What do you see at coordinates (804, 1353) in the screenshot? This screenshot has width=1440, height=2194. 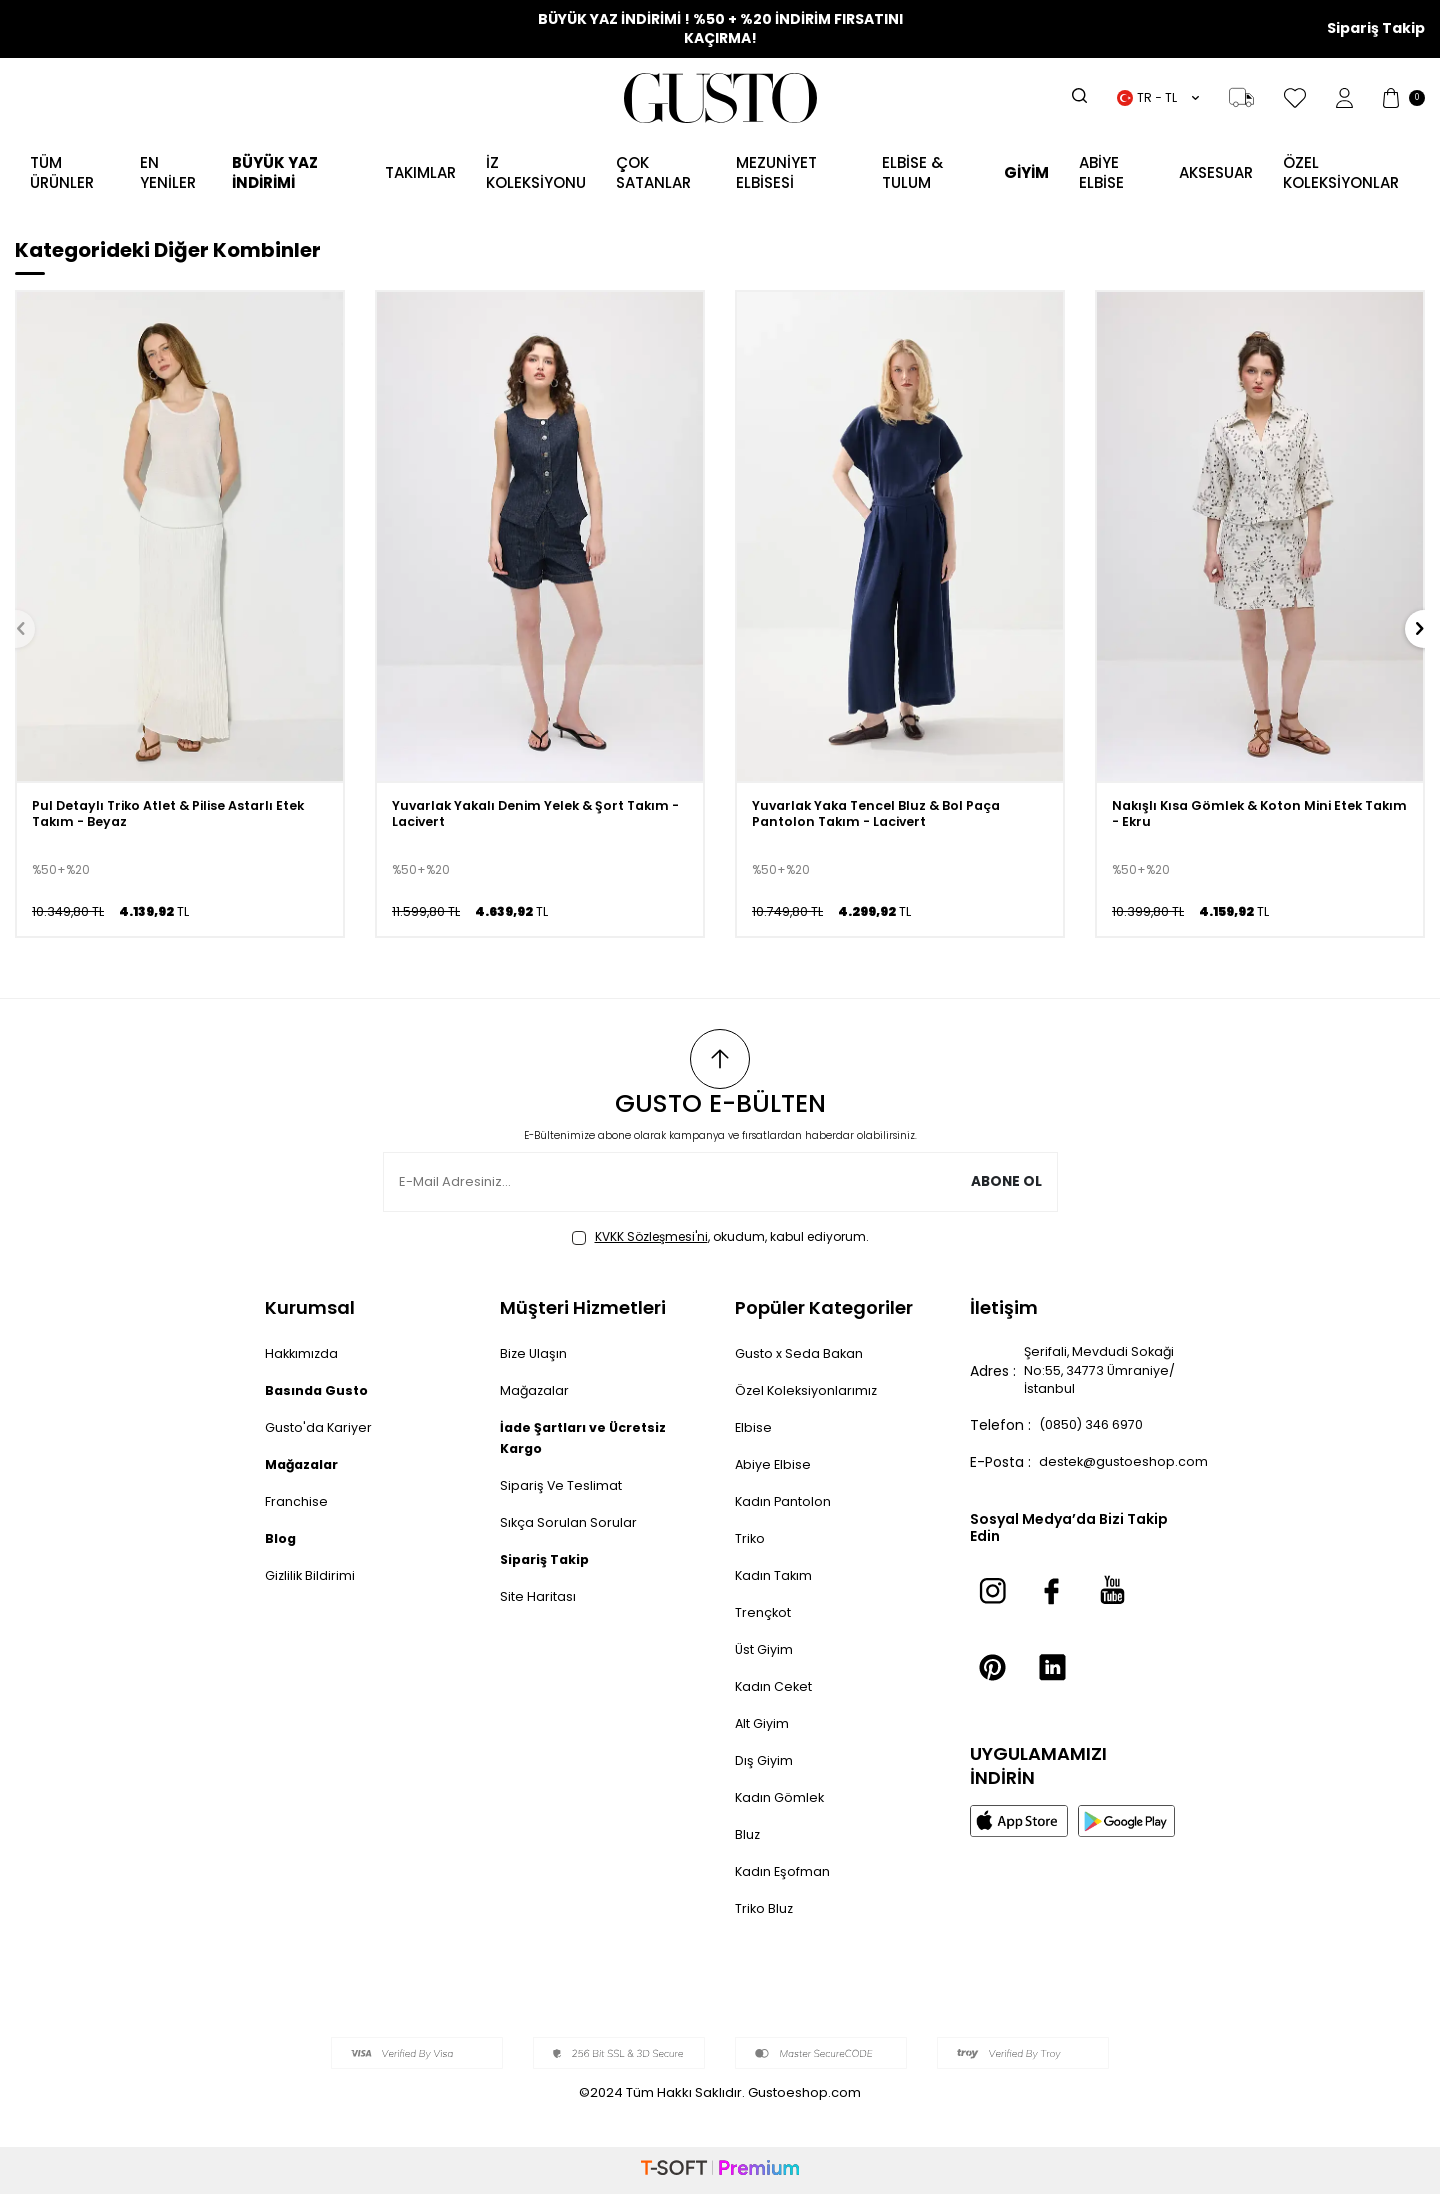 I see `Gusto x Seda Bakan` at bounding box center [804, 1353].